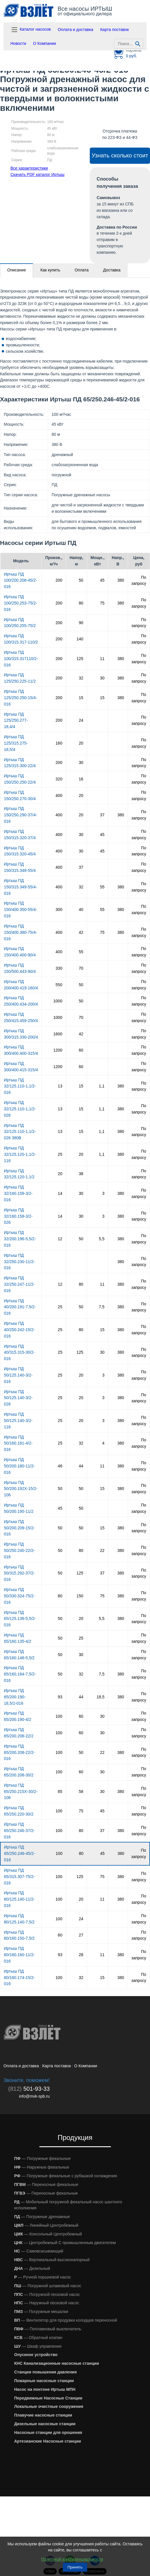  Describe the element at coordinates (19, 1528) in the screenshot. I see `Иртыш ПД 50/200.209-15/2-016` at that location.